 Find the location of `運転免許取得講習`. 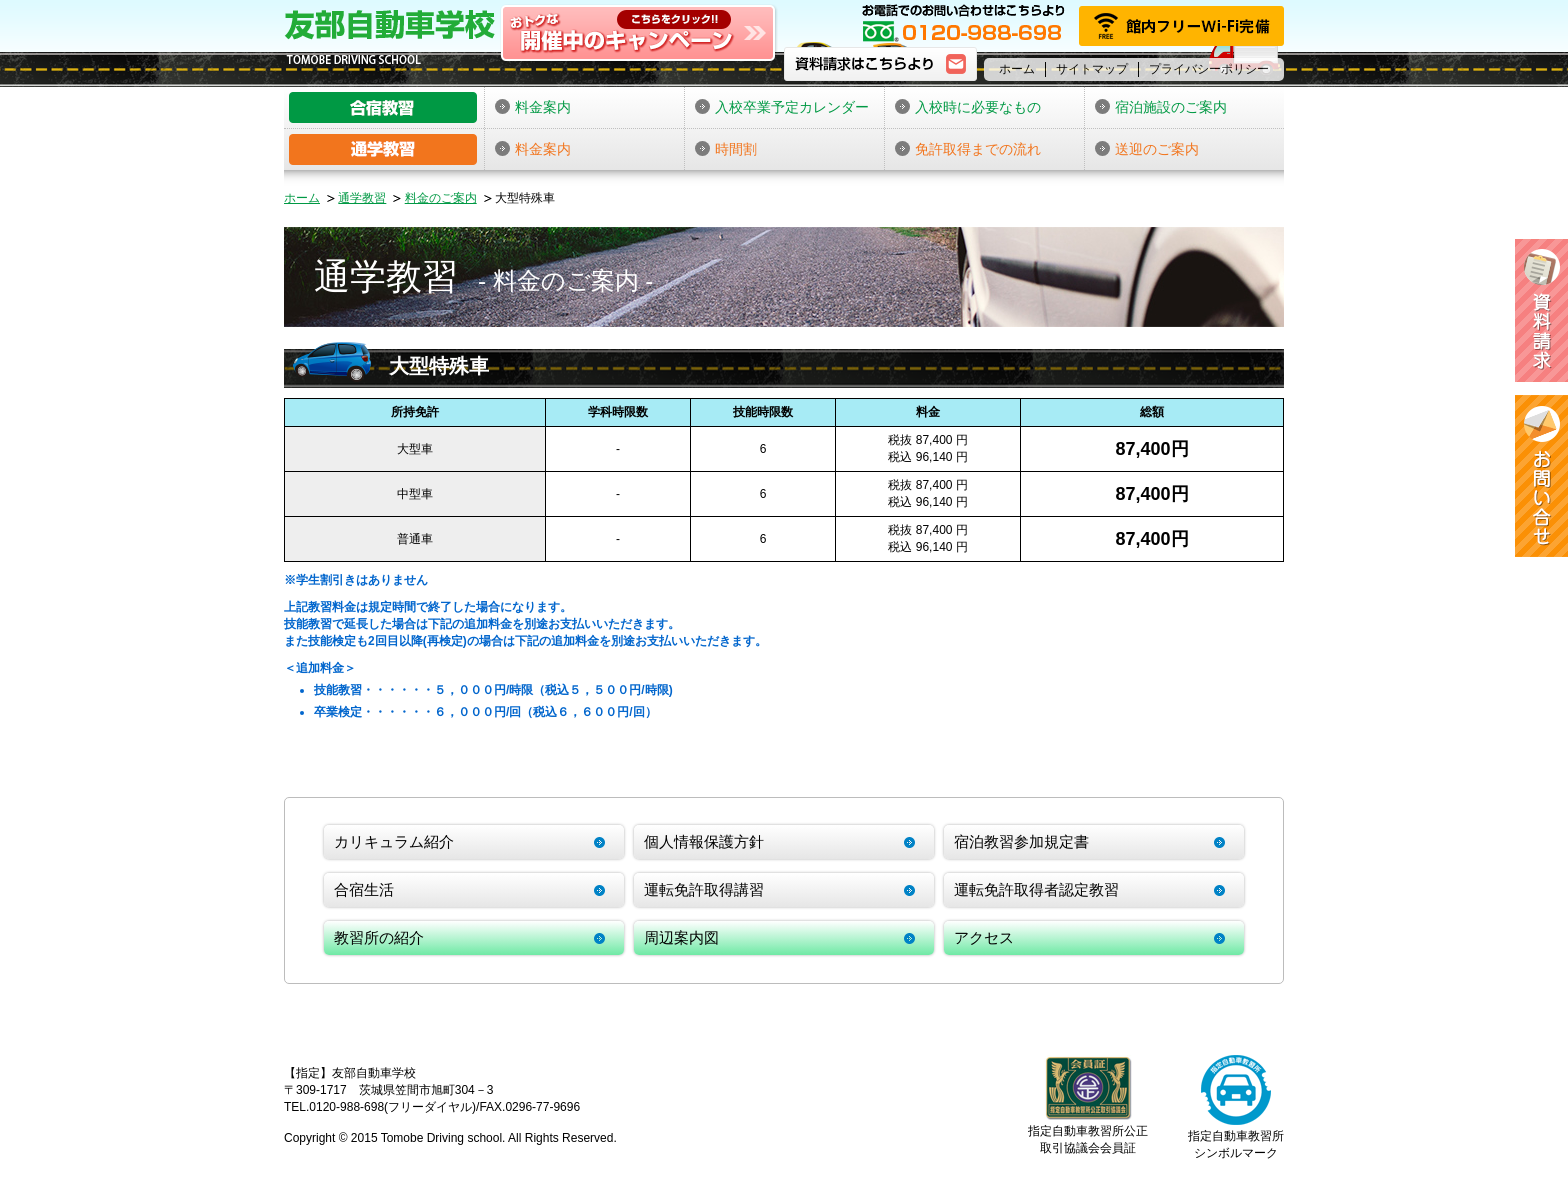

運転免許取得講習 is located at coordinates (704, 889).